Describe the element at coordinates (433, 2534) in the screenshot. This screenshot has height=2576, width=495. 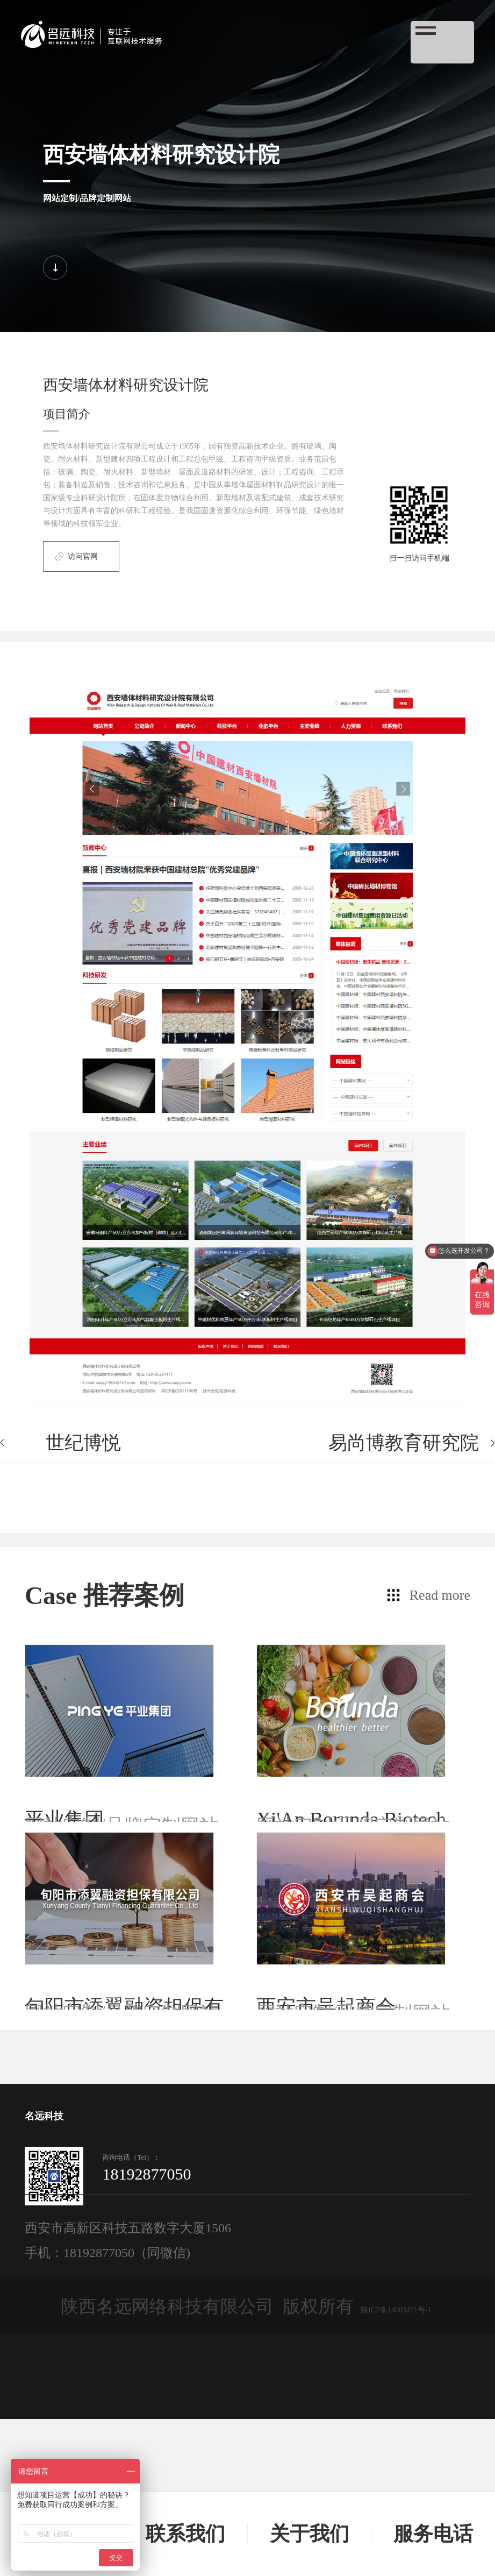
I see `服务电话` at that location.